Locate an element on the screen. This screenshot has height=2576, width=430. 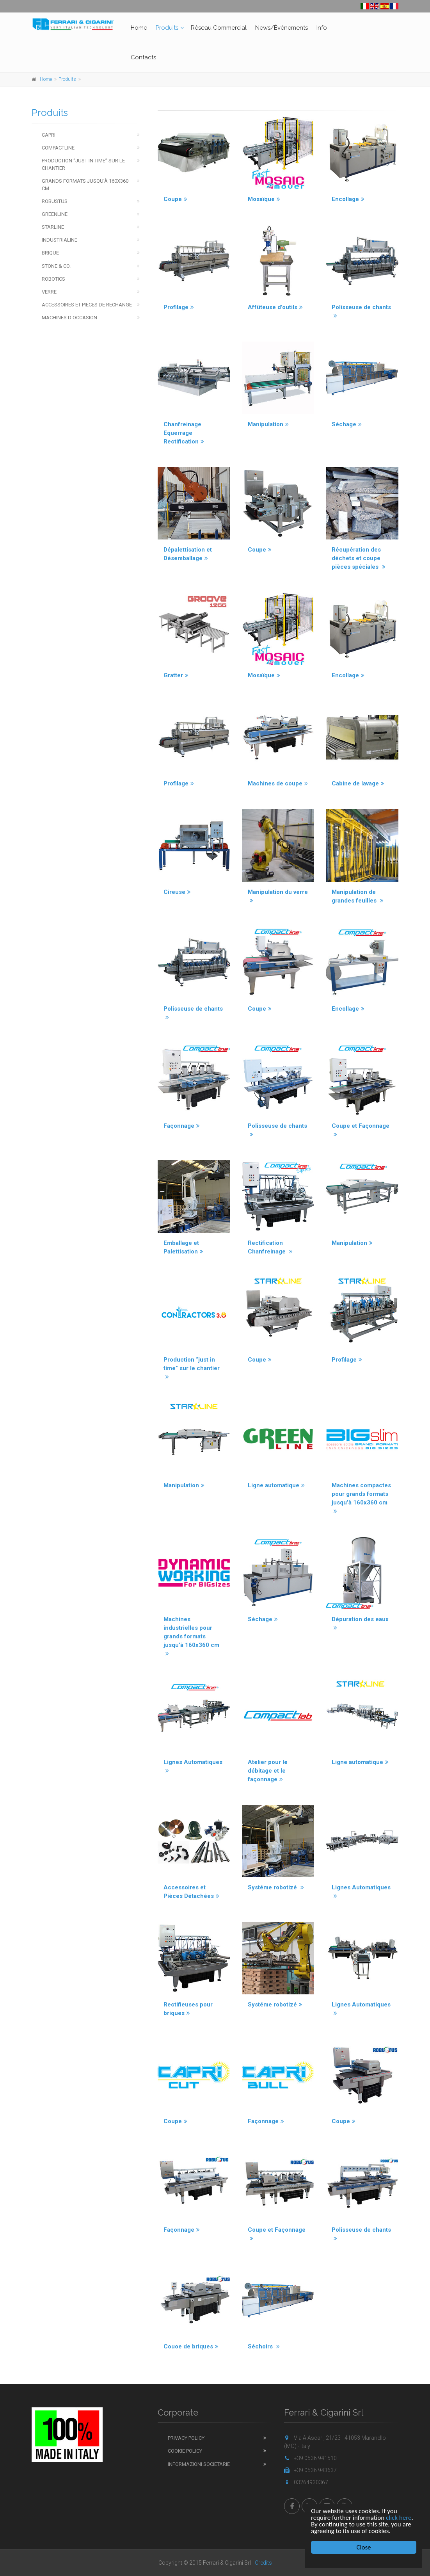
Produits is located at coordinates (167, 27).